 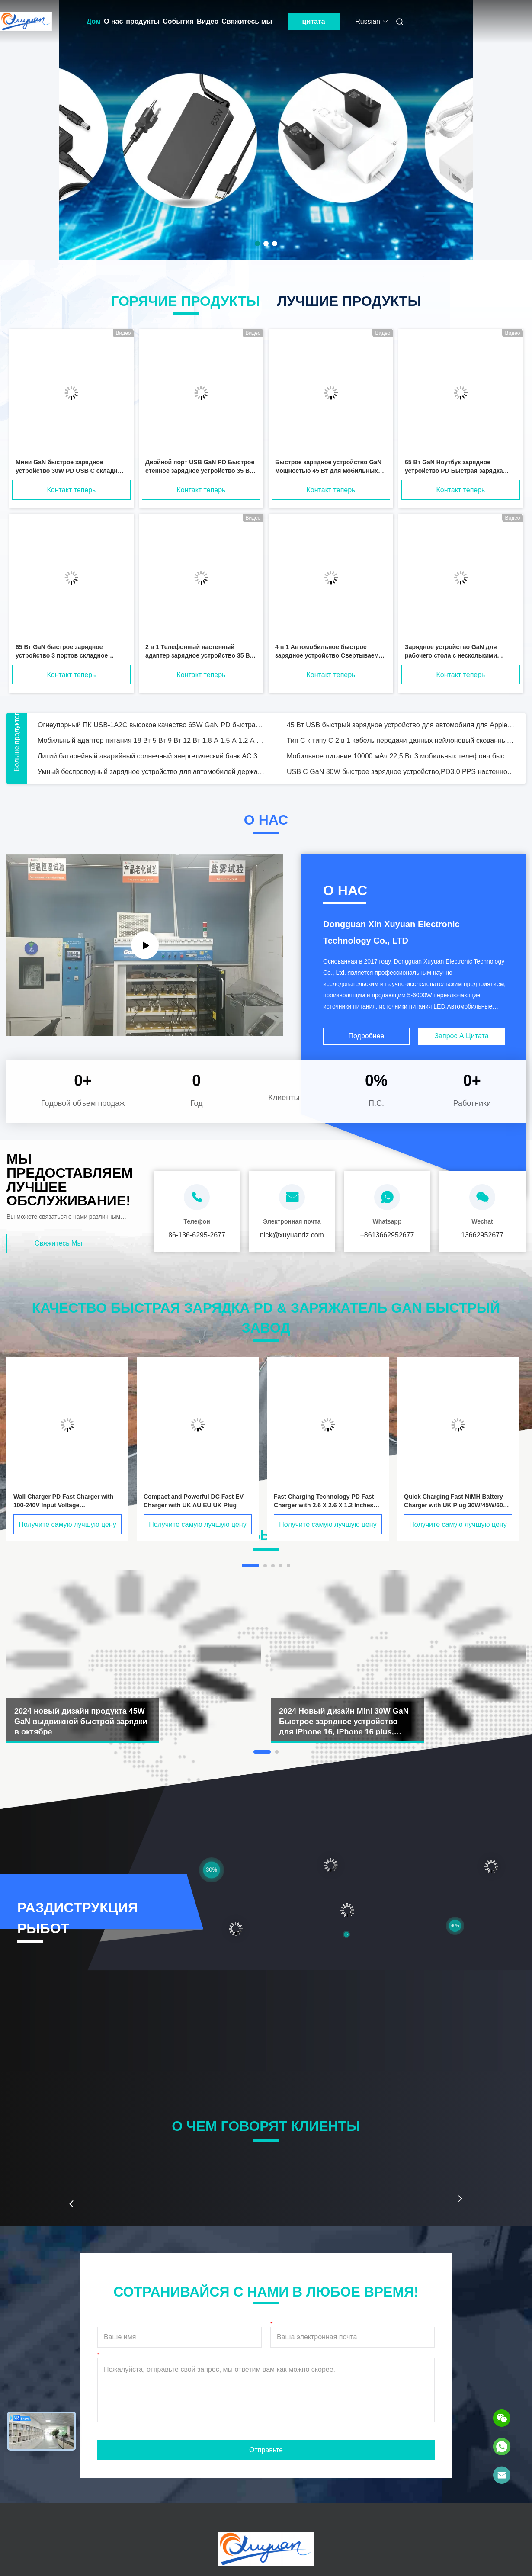 I want to click on Дом, so click(x=94, y=21).